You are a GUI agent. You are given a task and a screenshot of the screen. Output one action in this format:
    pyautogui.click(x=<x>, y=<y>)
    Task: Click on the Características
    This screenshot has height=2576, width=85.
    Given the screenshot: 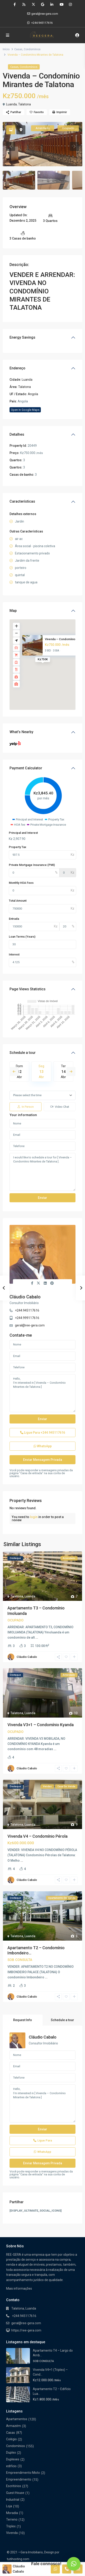 What is the action you would take?
    pyautogui.click(x=22, y=501)
    